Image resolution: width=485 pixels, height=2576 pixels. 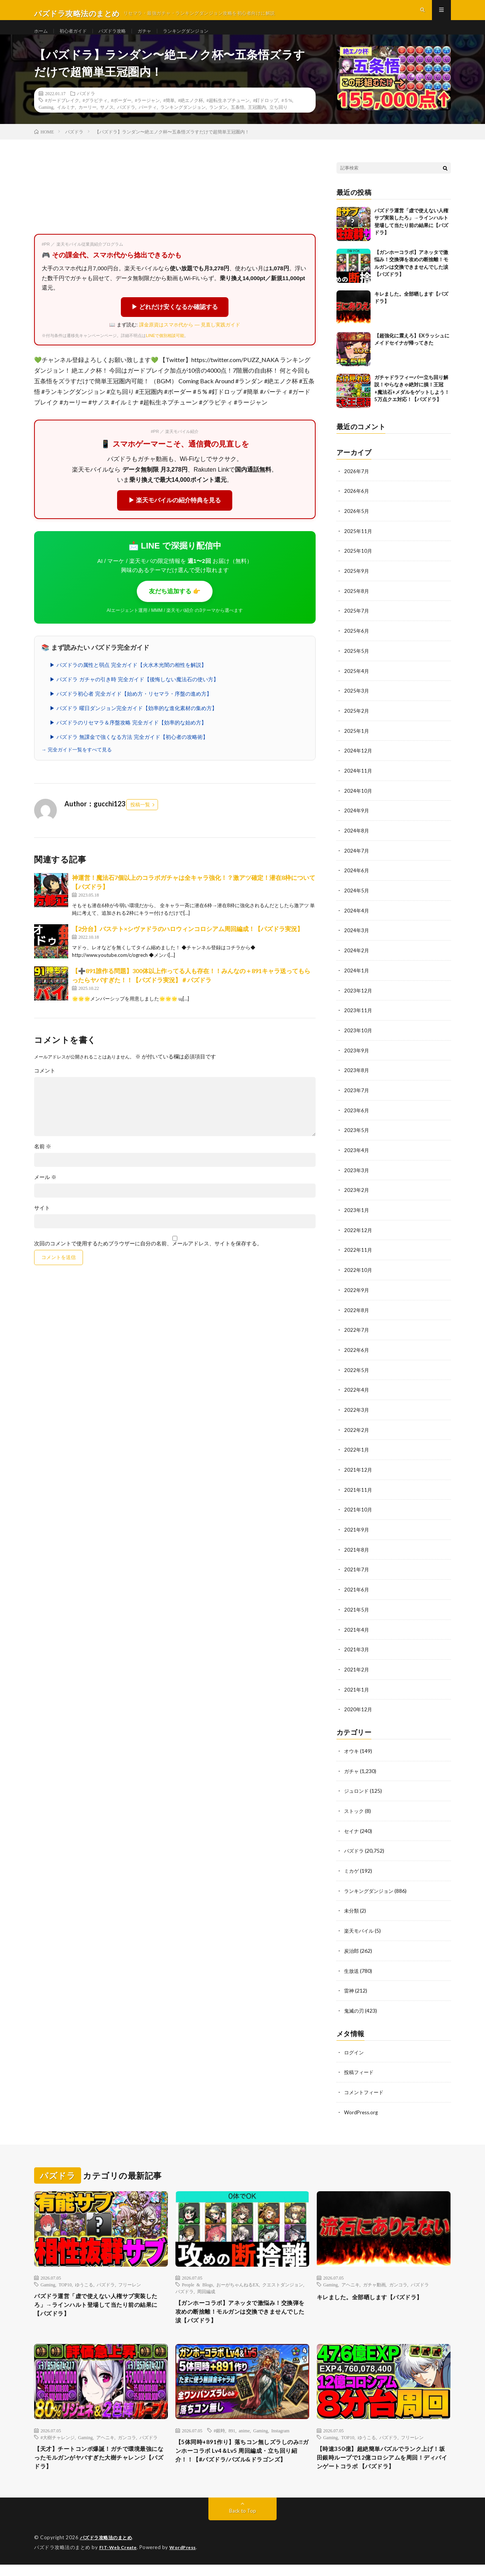 What do you see at coordinates (78, 37) in the screenshot?
I see `初心者ガイド` at bounding box center [78, 37].